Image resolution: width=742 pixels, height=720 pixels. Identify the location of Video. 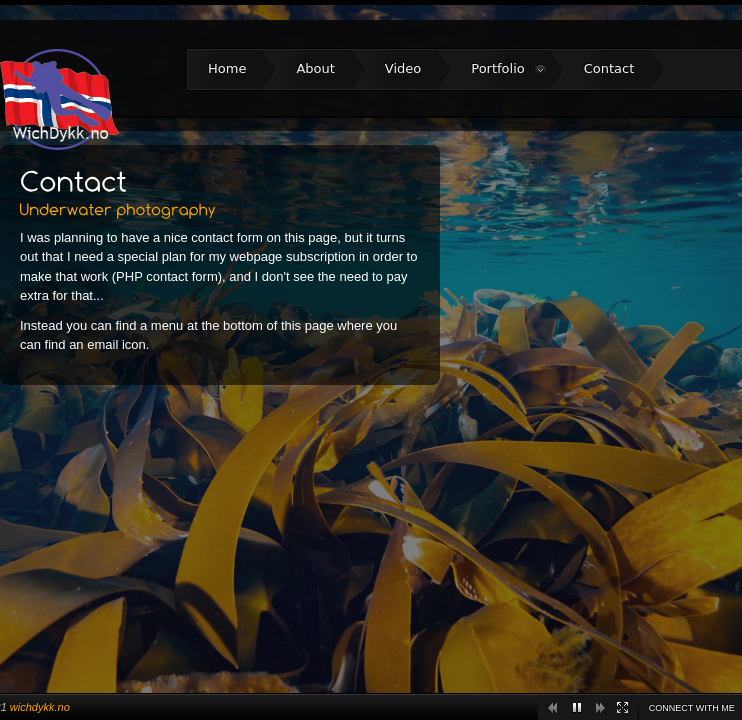
(403, 68).